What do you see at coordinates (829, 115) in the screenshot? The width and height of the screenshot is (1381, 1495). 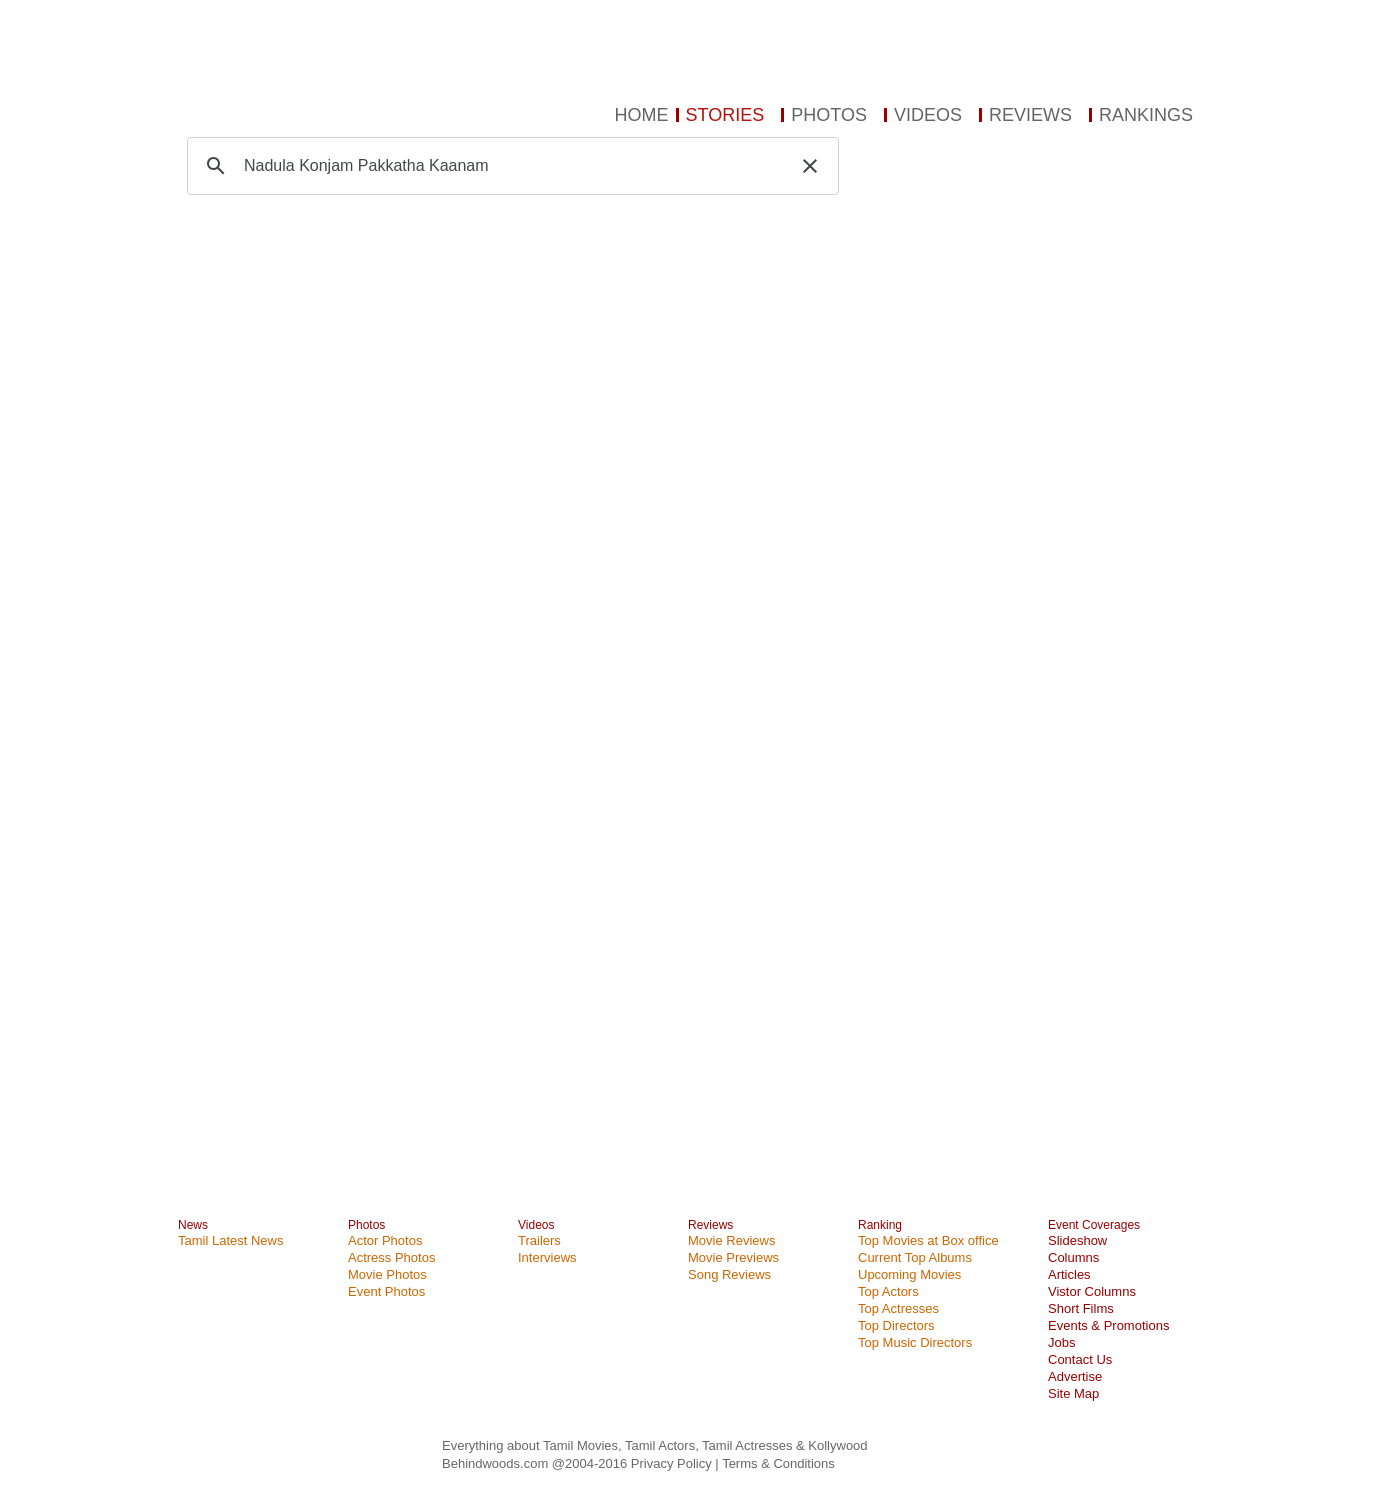 I see `PHOTOS` at bounding box center [829, 115].